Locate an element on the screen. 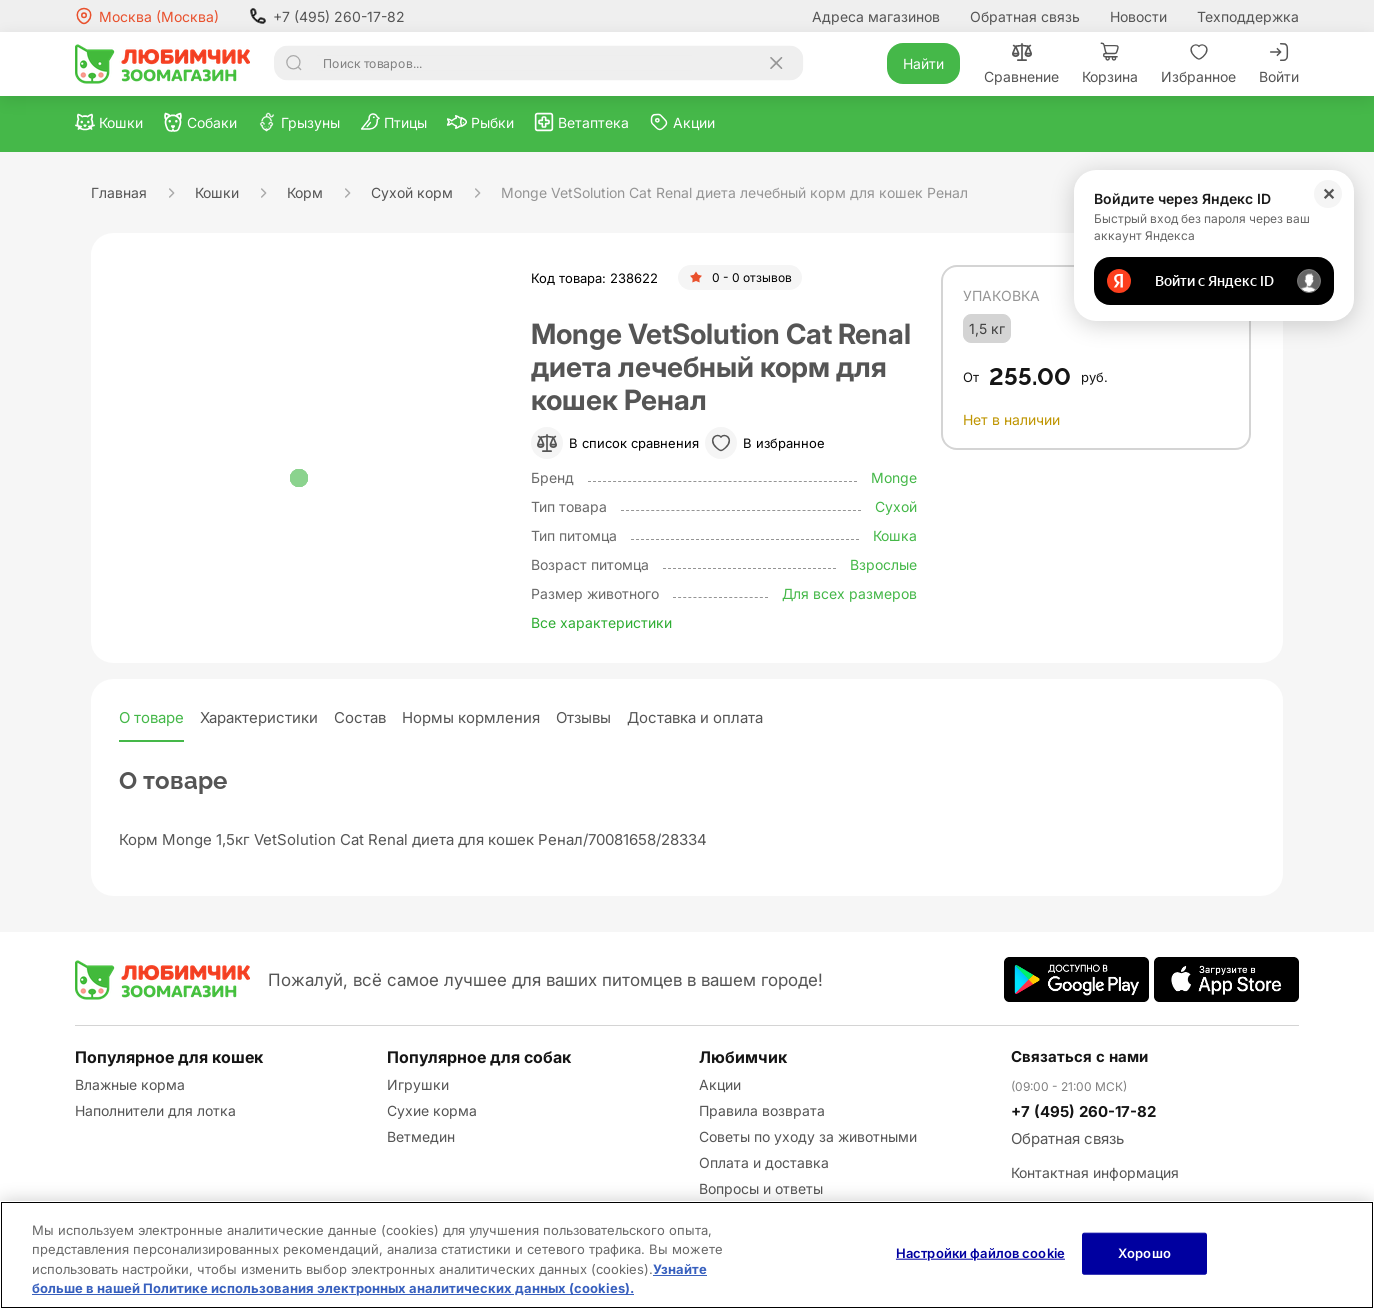 This screenshot has height=1309, width=1374. Обратная связь is located at coordinates (1025, 16).